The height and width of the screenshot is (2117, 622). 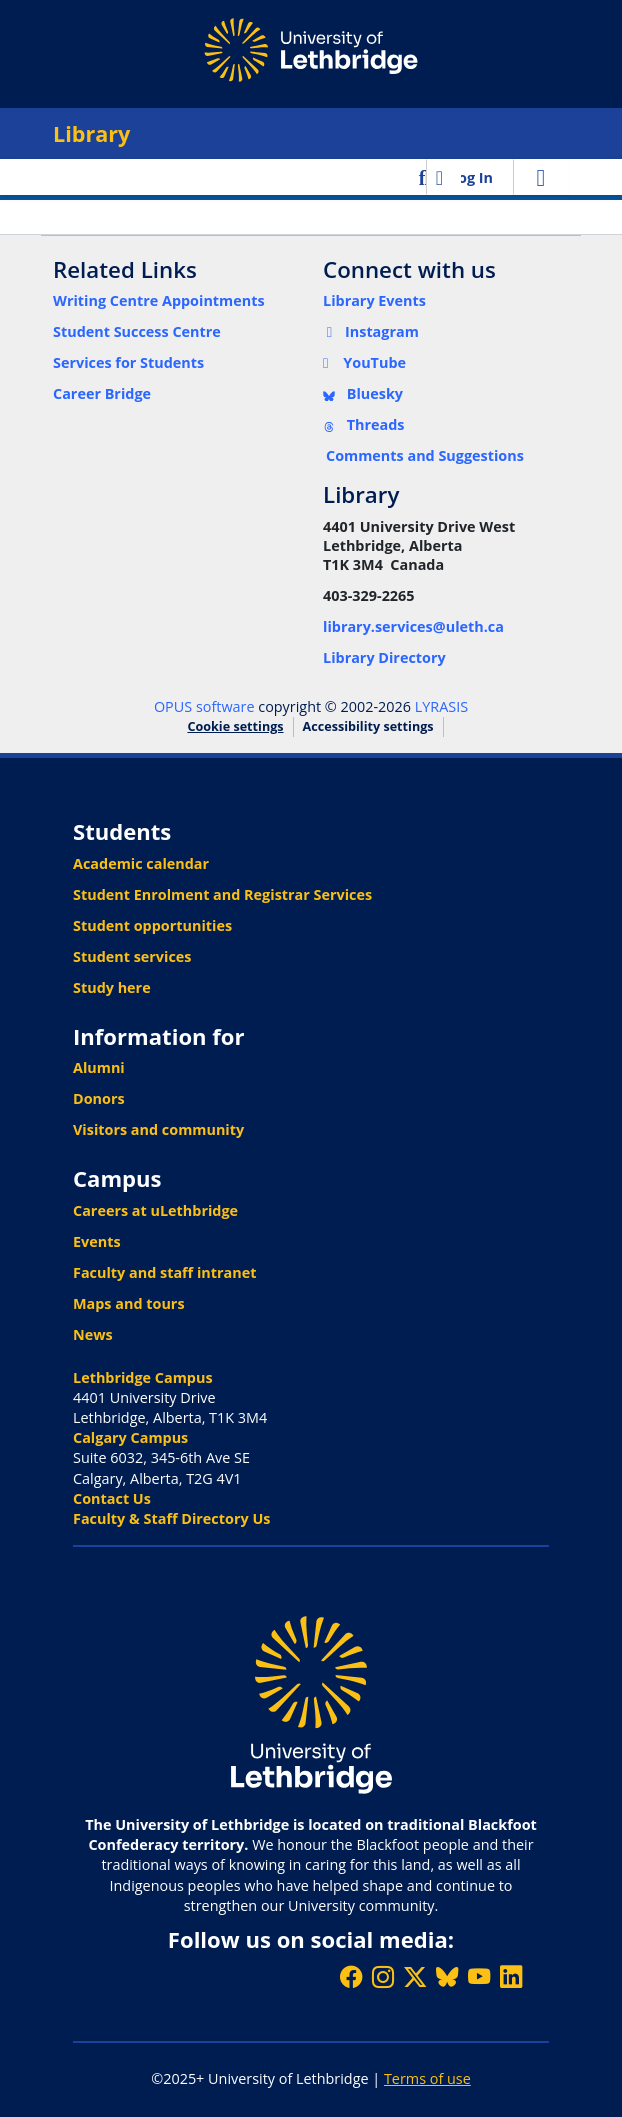 I want to click on Threads, so click(x=364, y=424).